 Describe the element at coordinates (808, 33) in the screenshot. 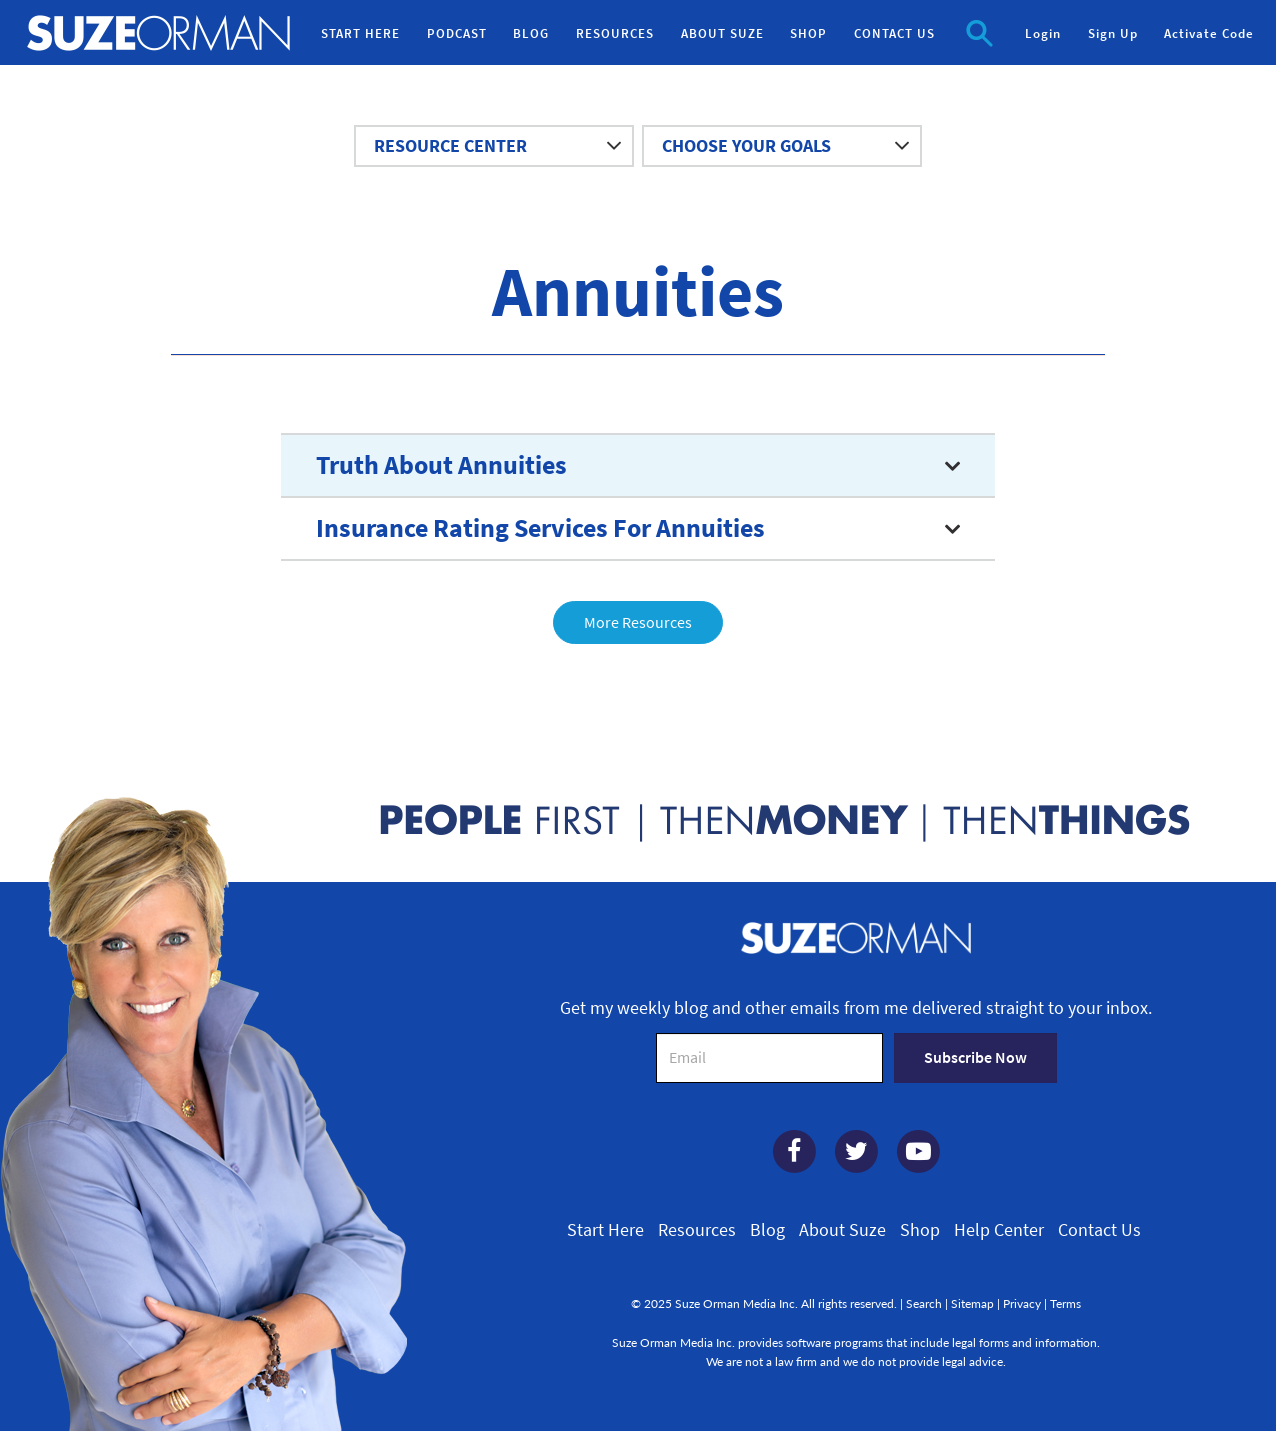

I see `SHOP` at that location.